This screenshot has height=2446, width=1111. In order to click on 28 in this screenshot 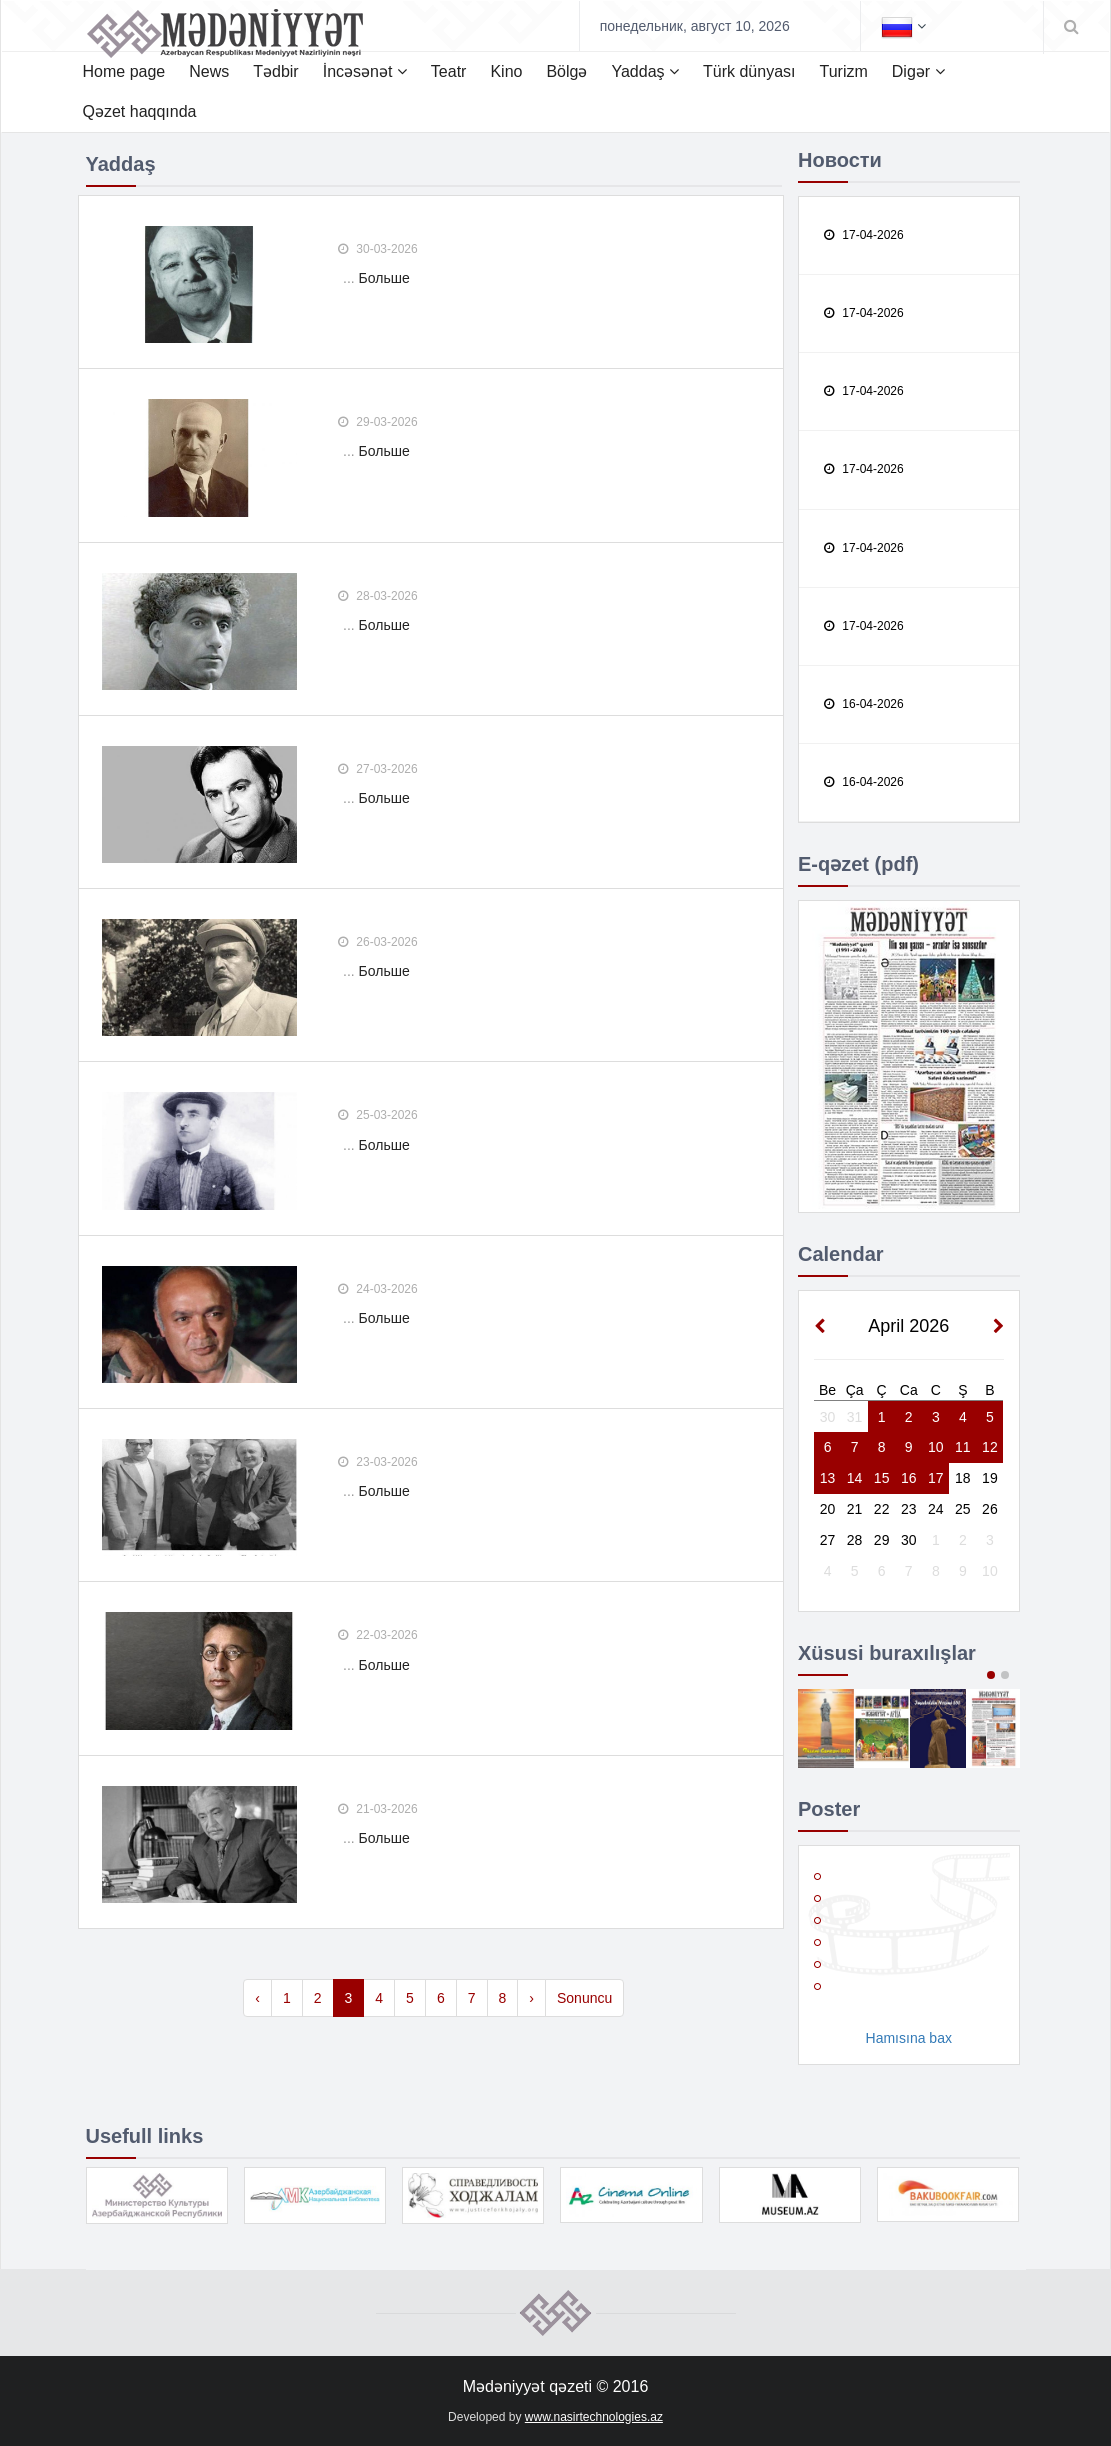, I will do `click(855, 1540)`.